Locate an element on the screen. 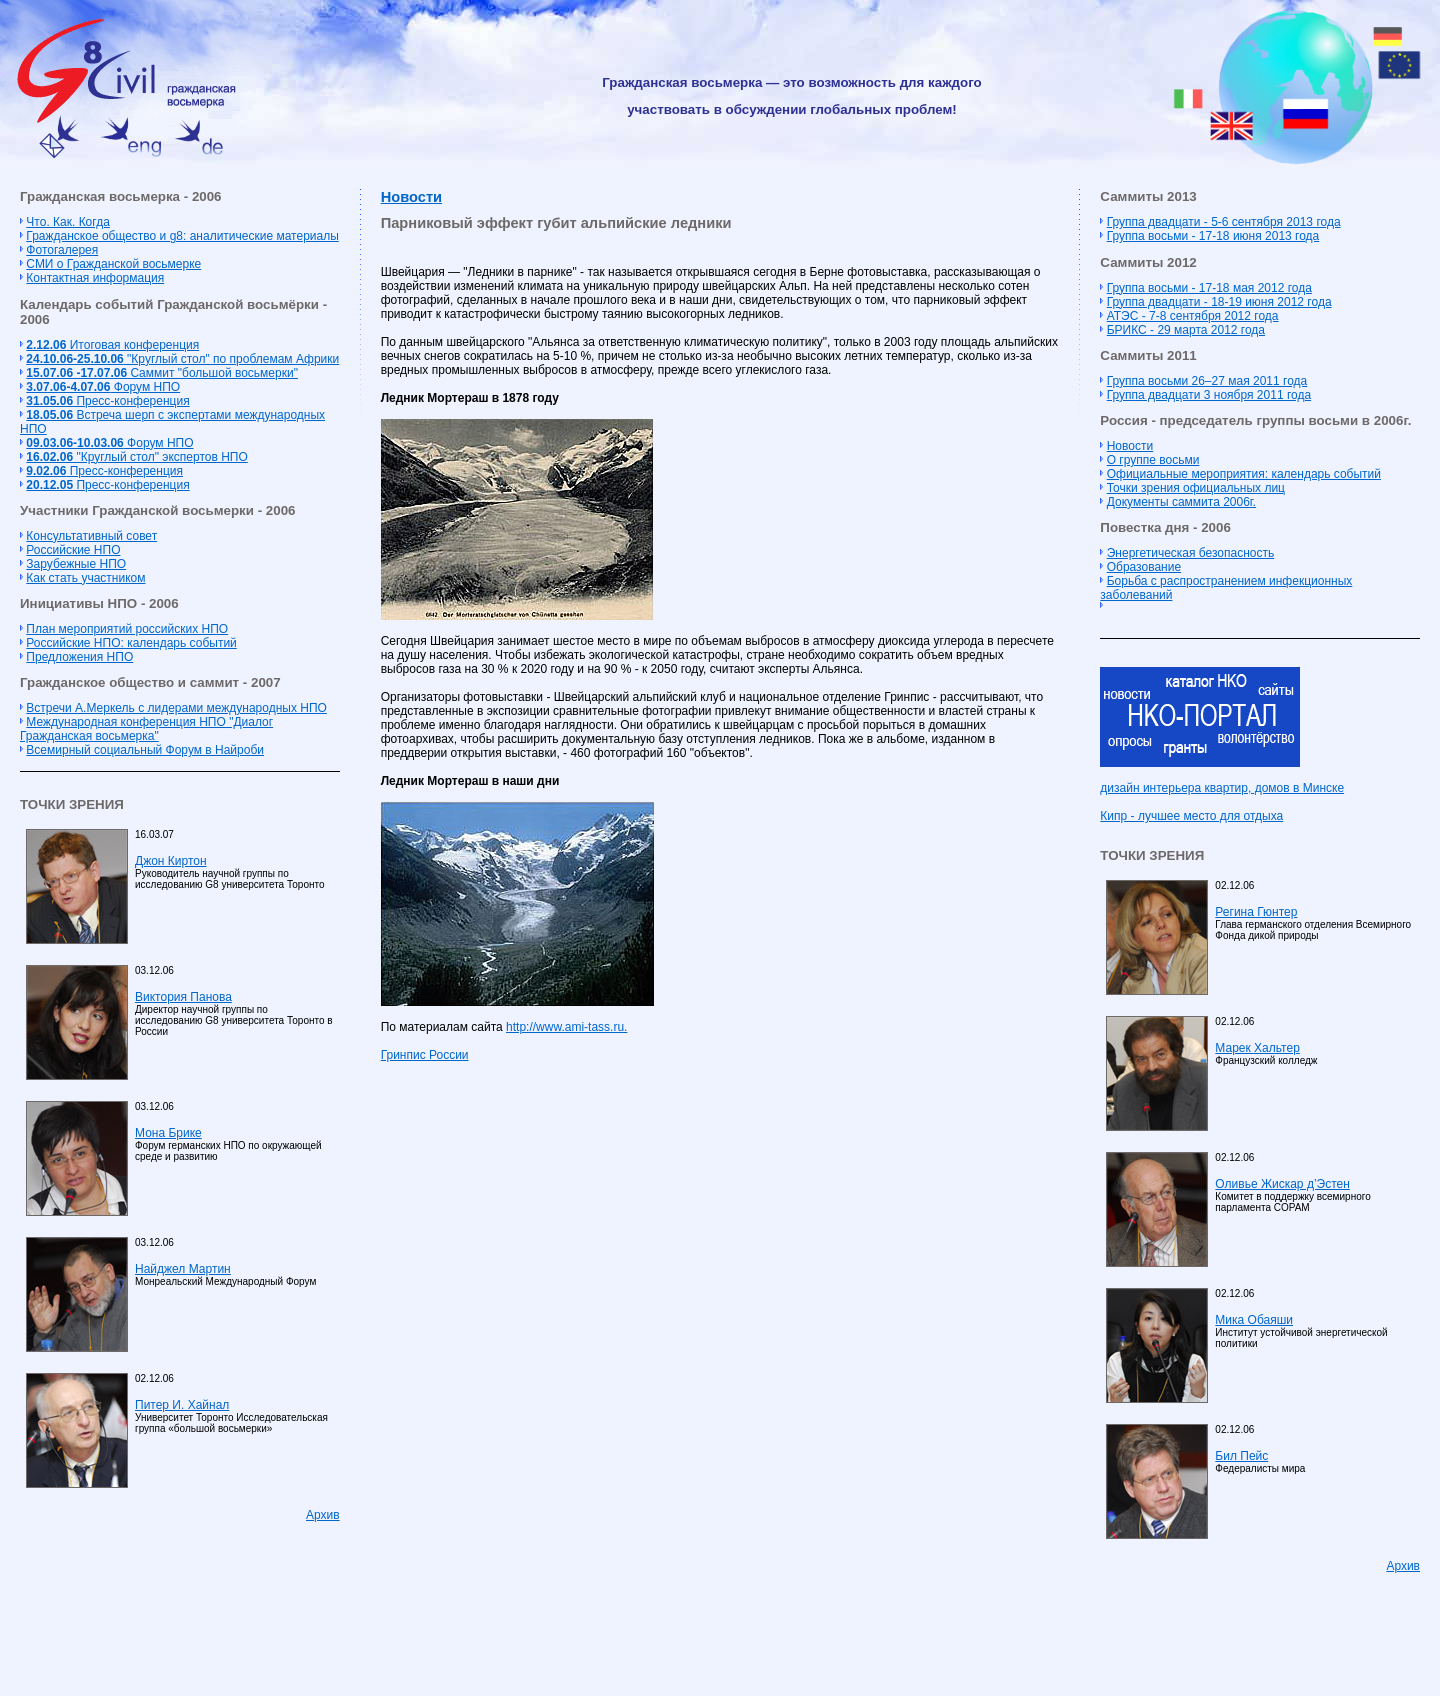 This screenshot has height=1696, width=1440. http://www.ami-tass.ru. is located at coordinates (566, 1027).